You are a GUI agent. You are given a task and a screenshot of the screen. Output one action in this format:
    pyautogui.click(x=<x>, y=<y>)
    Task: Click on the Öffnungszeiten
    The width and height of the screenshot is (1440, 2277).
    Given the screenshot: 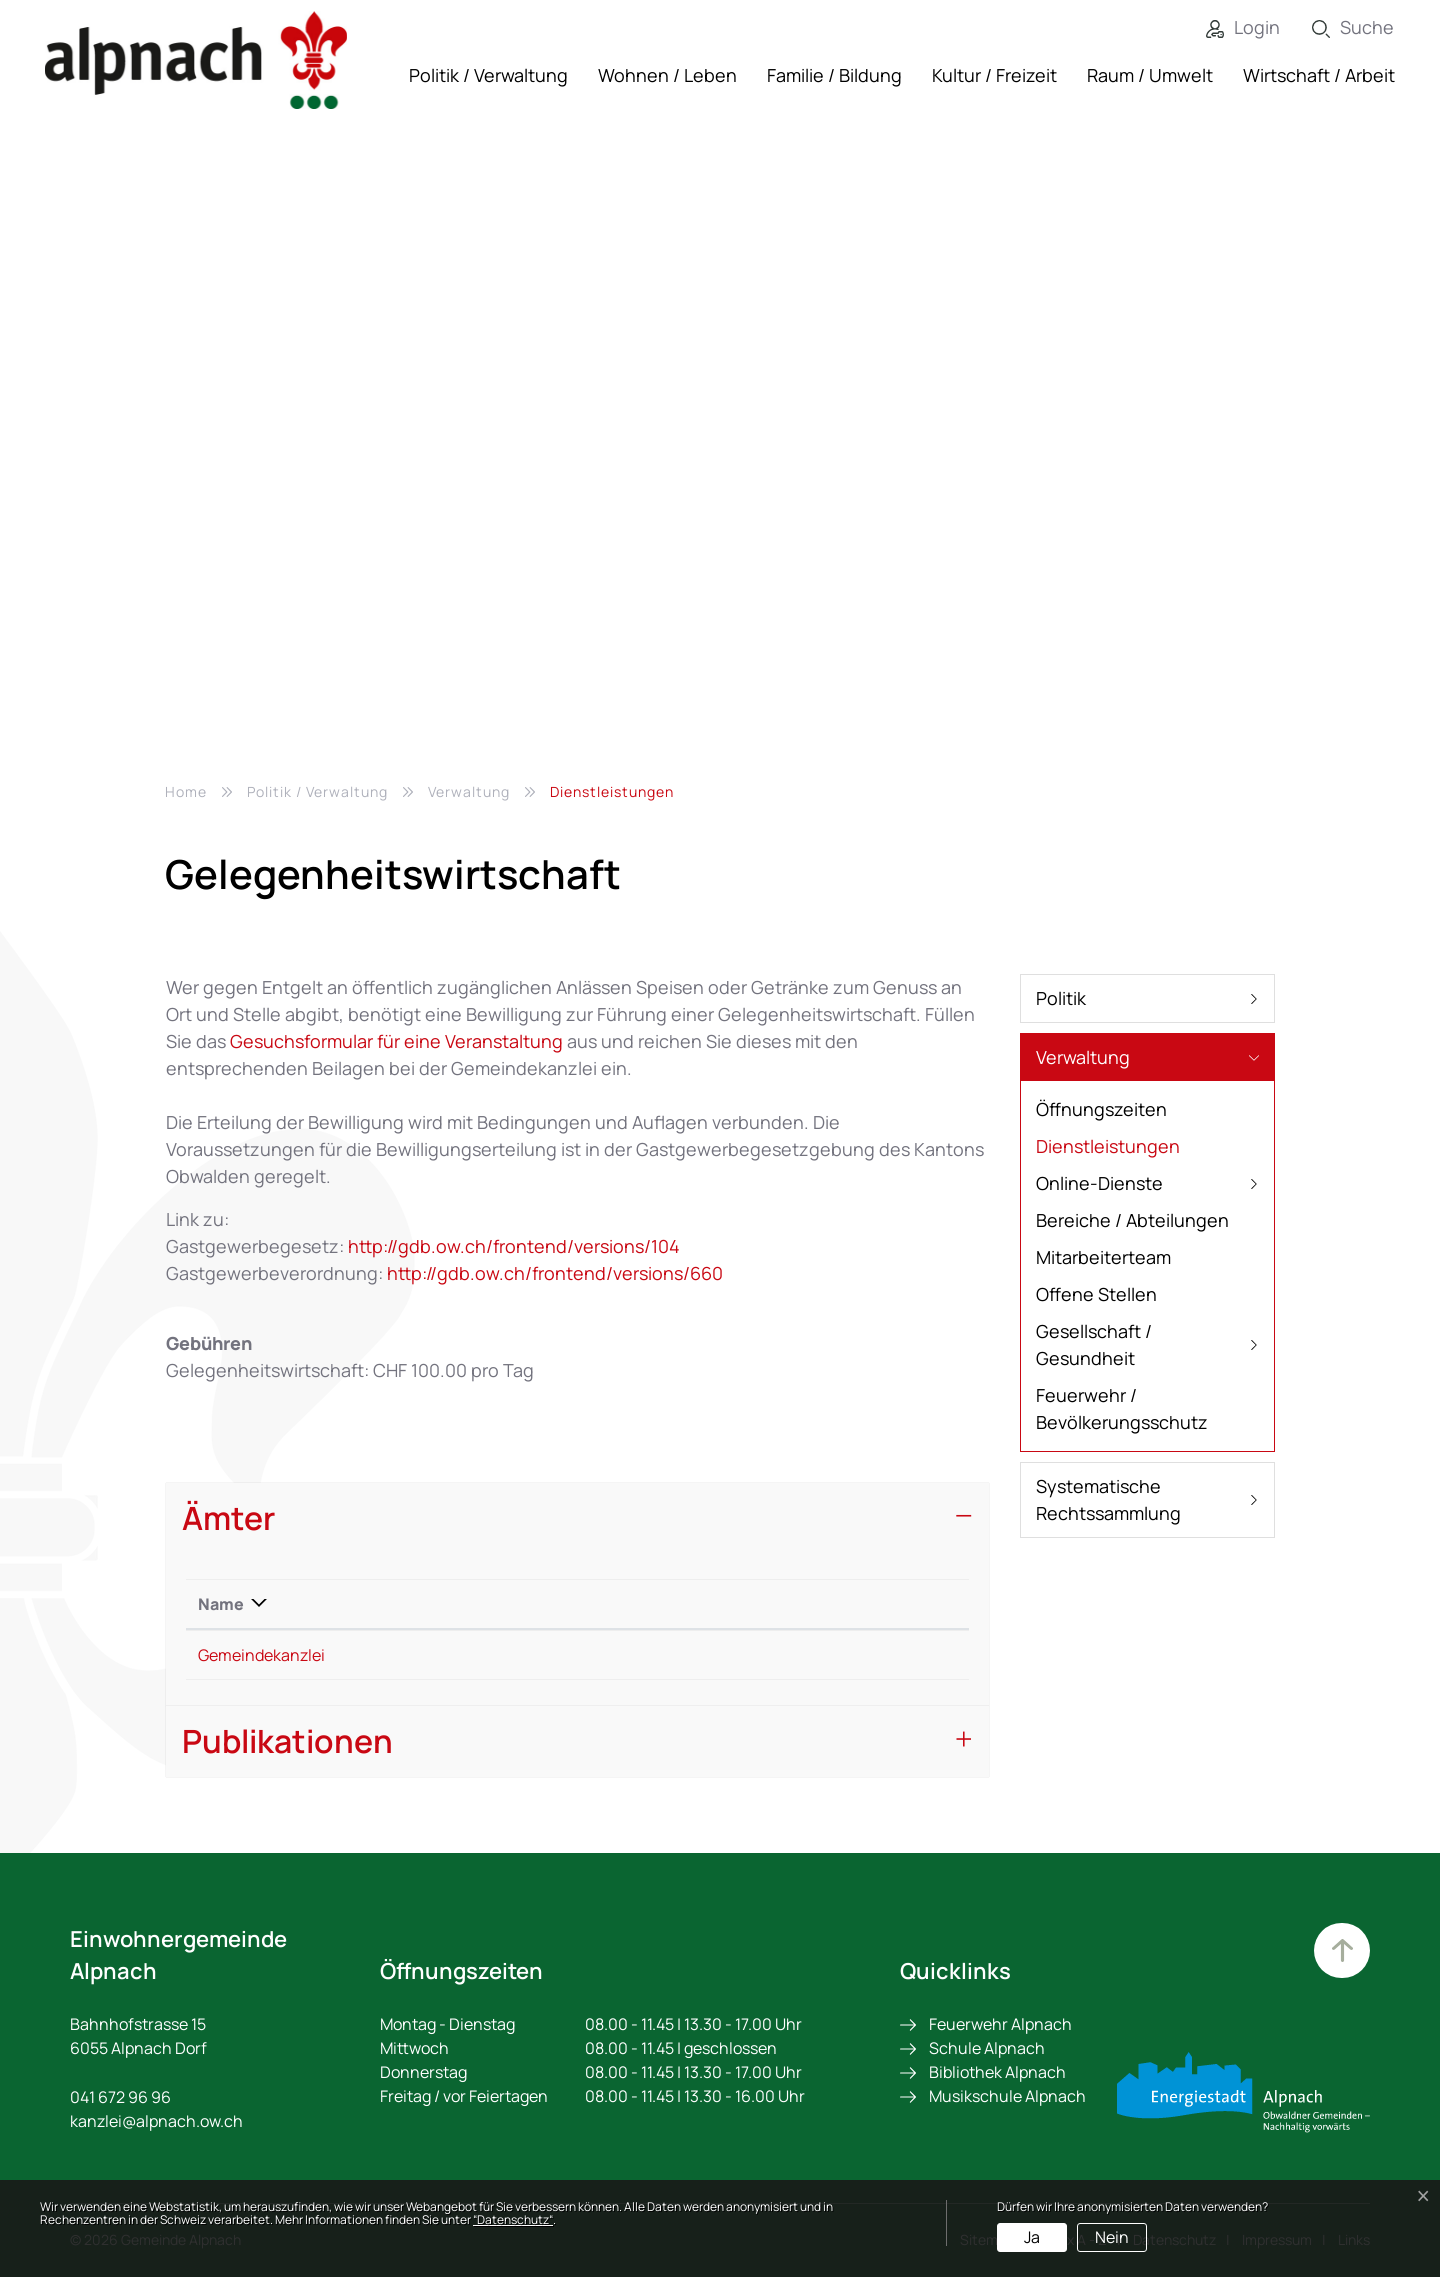 What is the action you would take?
    pyautogui.click(x=1101, y=1109)
    